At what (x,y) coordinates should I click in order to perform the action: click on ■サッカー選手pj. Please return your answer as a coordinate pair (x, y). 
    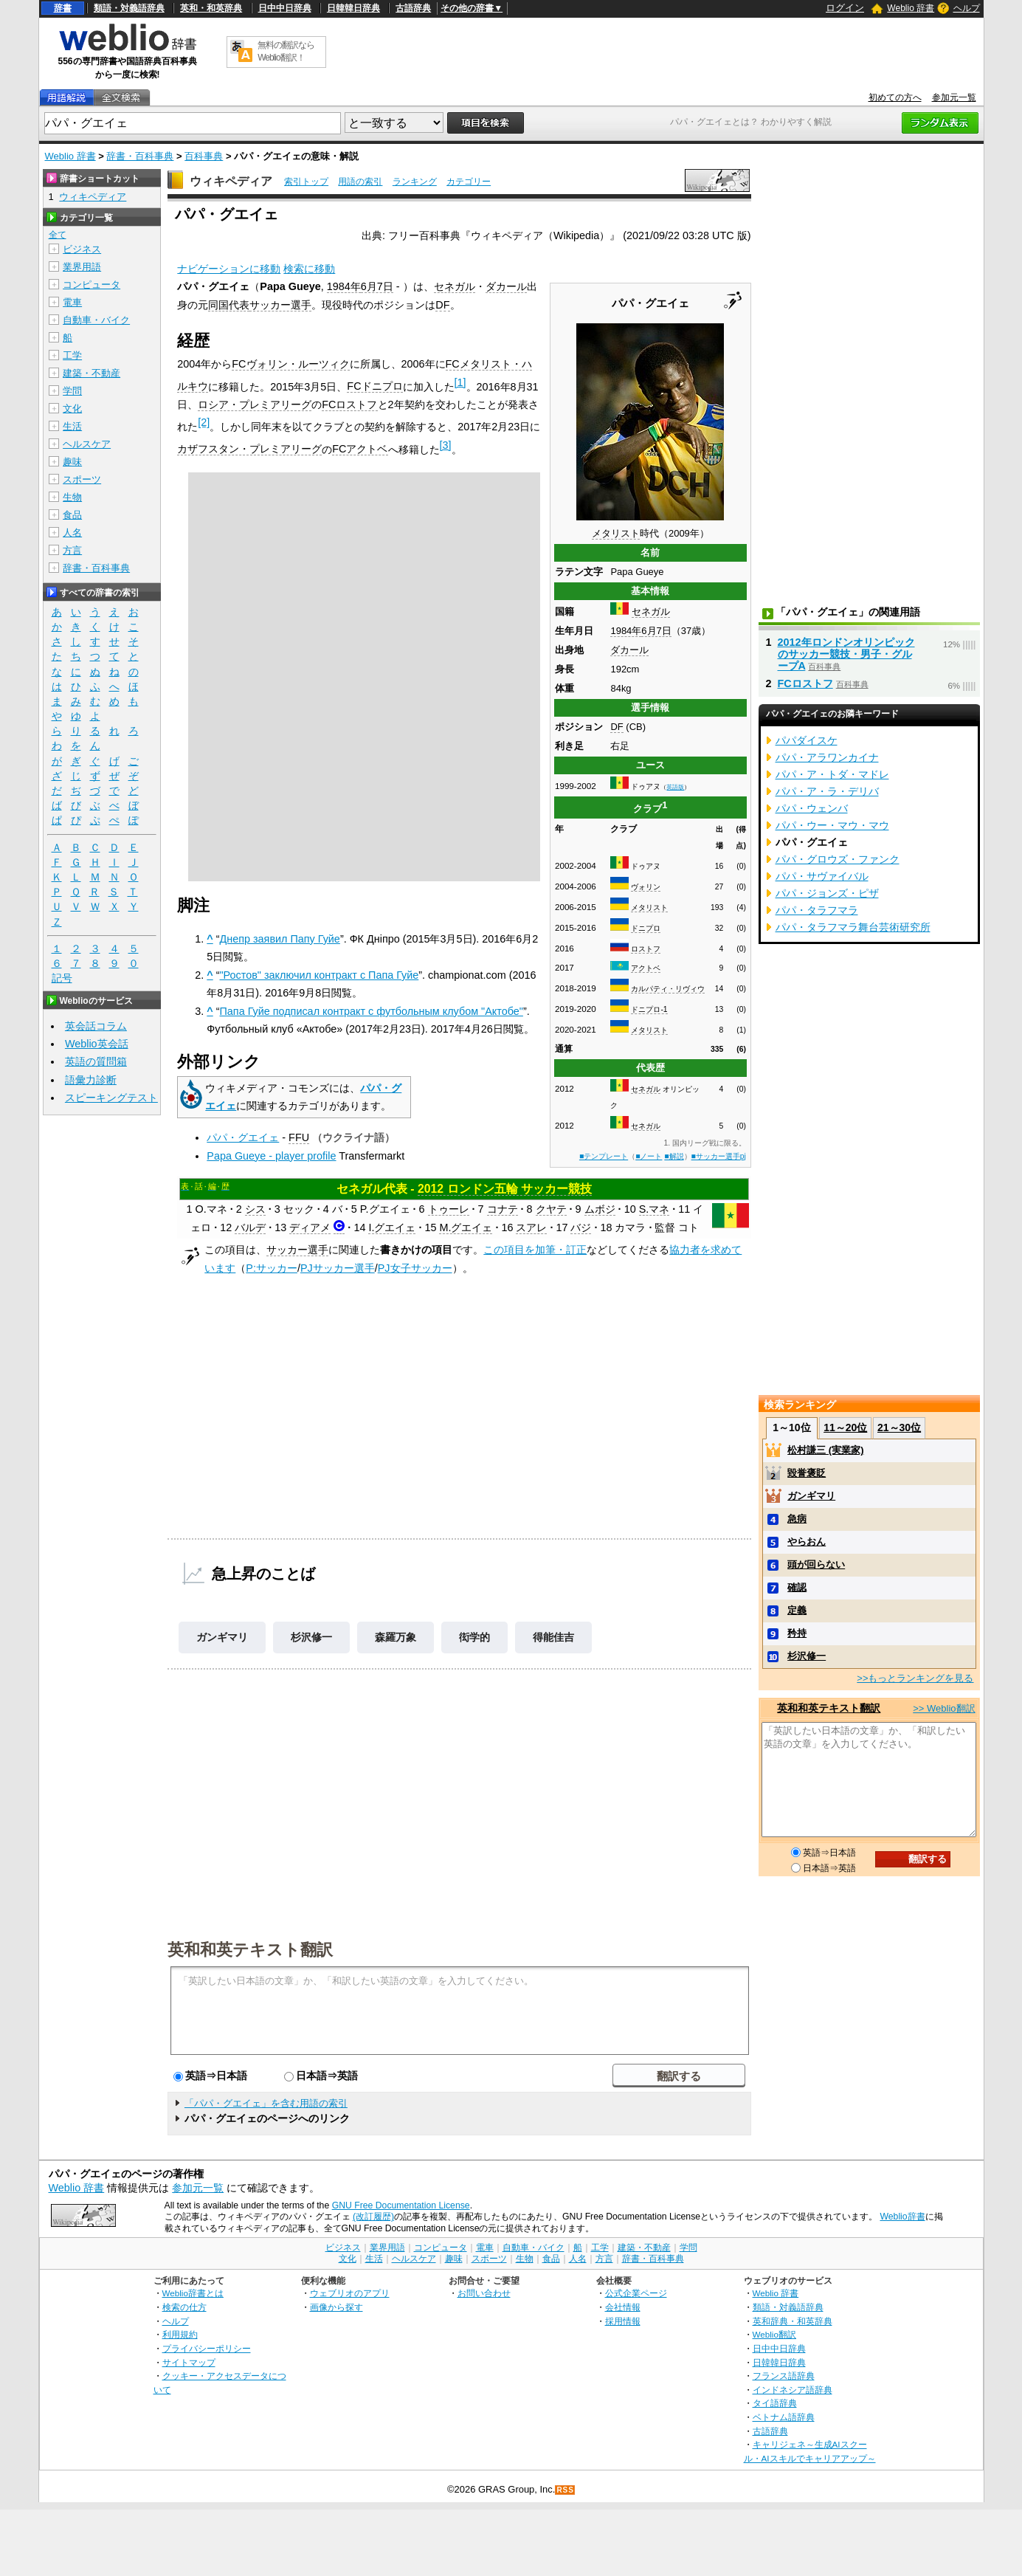
    Looking at the image, I should click on (718, 1156).